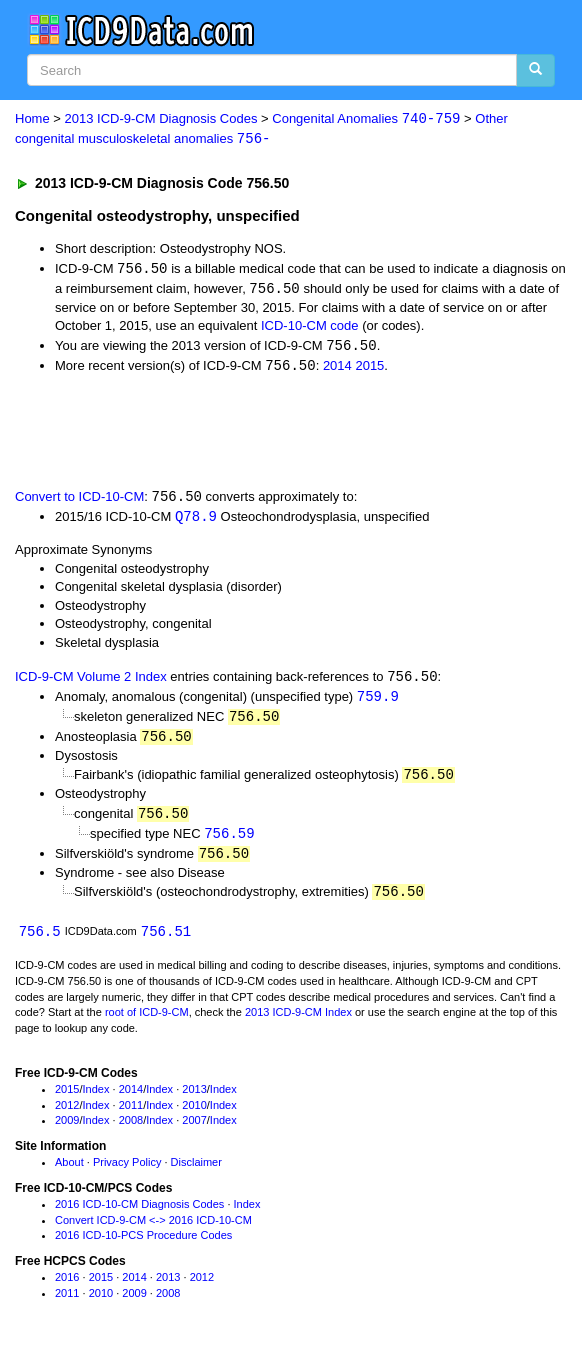 The image size is (582, 1364). What do you see at coordinates (366, 119) in the screenshot?
I see `Congenital Anomalies` at bounding box center [366, 119].